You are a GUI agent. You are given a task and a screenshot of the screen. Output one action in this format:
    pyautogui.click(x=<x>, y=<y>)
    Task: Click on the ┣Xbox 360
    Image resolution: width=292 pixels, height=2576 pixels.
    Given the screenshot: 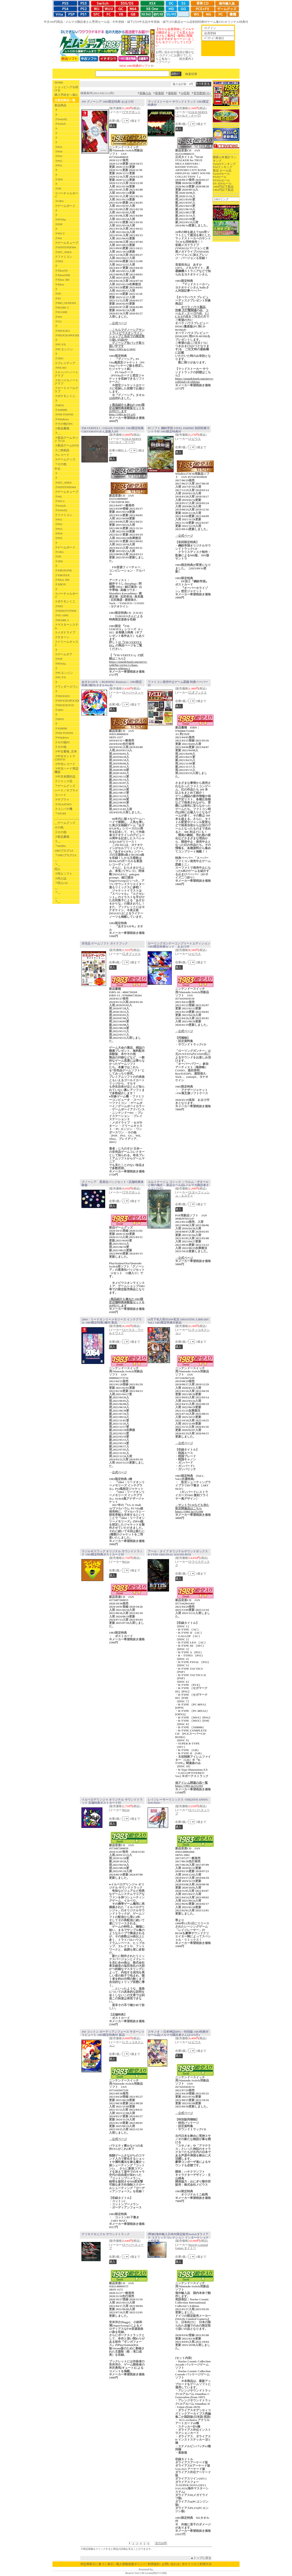 What is the action you would take?
    pyautogui.click(x=62, y=279)
    